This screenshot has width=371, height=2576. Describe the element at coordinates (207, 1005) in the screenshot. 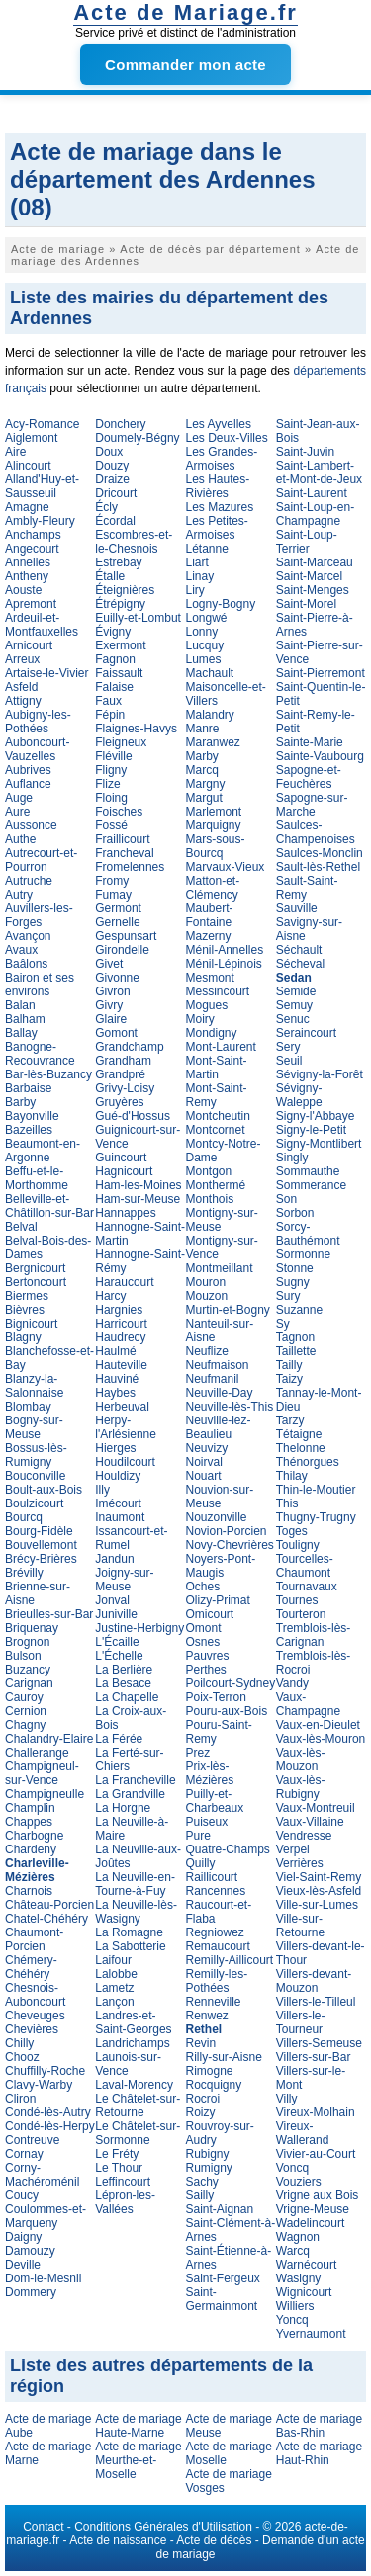

I see `Mogues` at that location.